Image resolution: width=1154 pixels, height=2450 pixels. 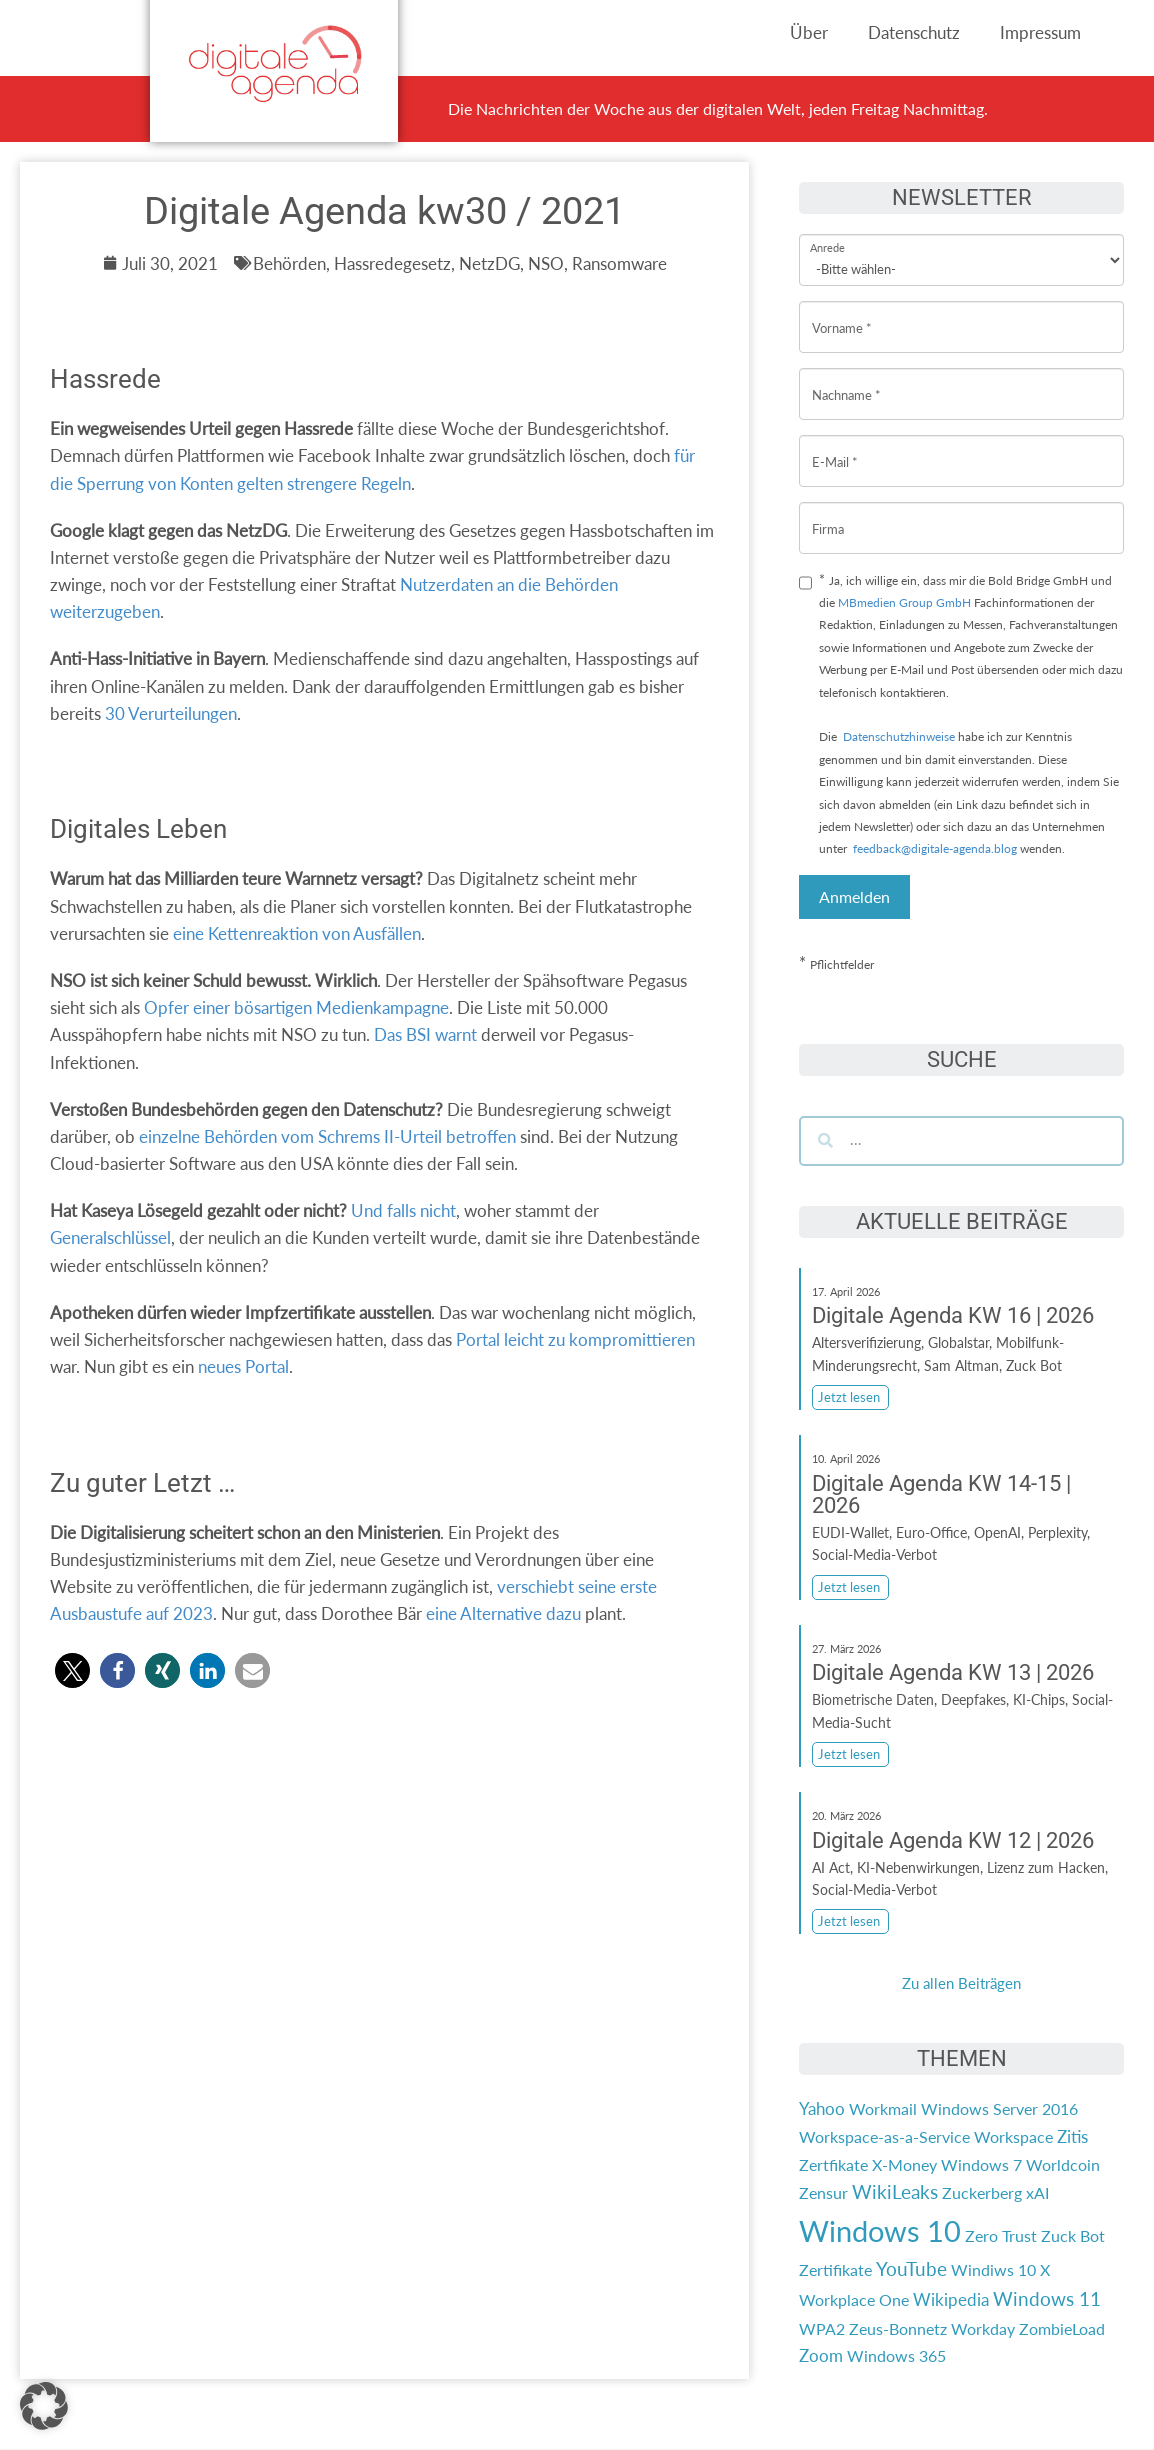 What do you see at coordinates (809, 32) in the screenshot?
I see `Über` at bounding box center [809, 32].